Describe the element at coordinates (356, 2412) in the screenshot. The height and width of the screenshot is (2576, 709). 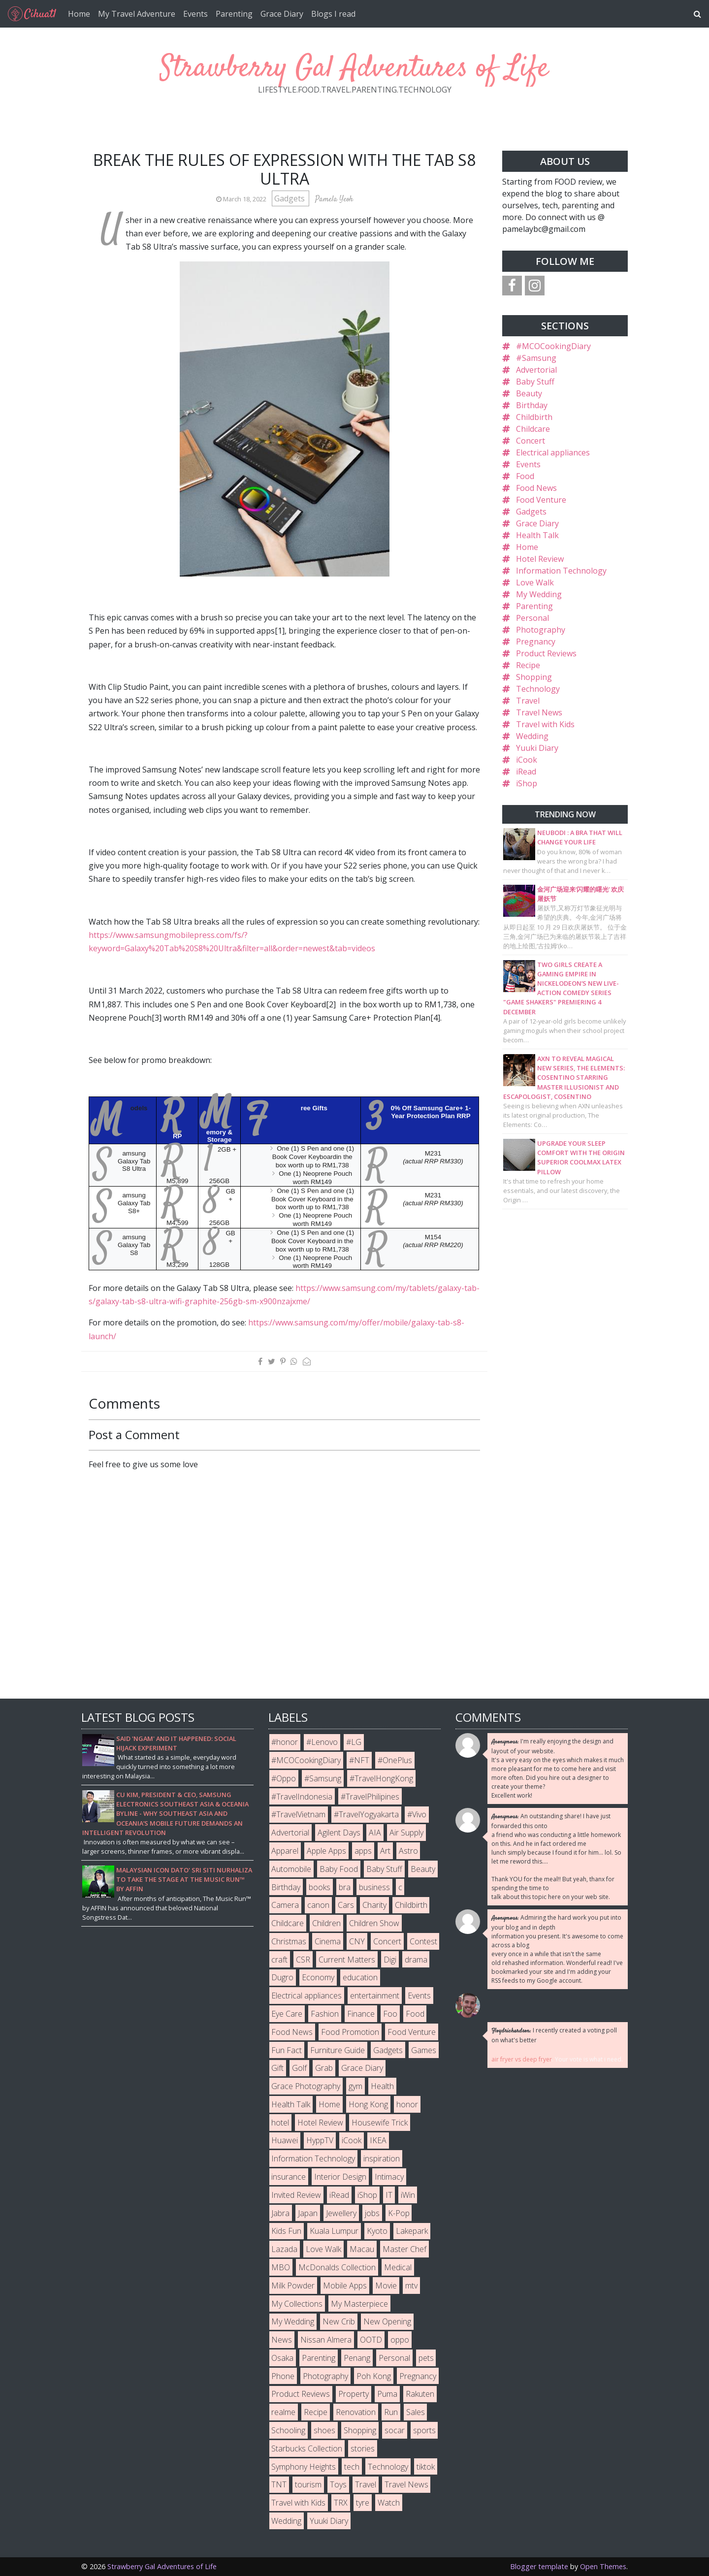
I see `Renovation` at that location.